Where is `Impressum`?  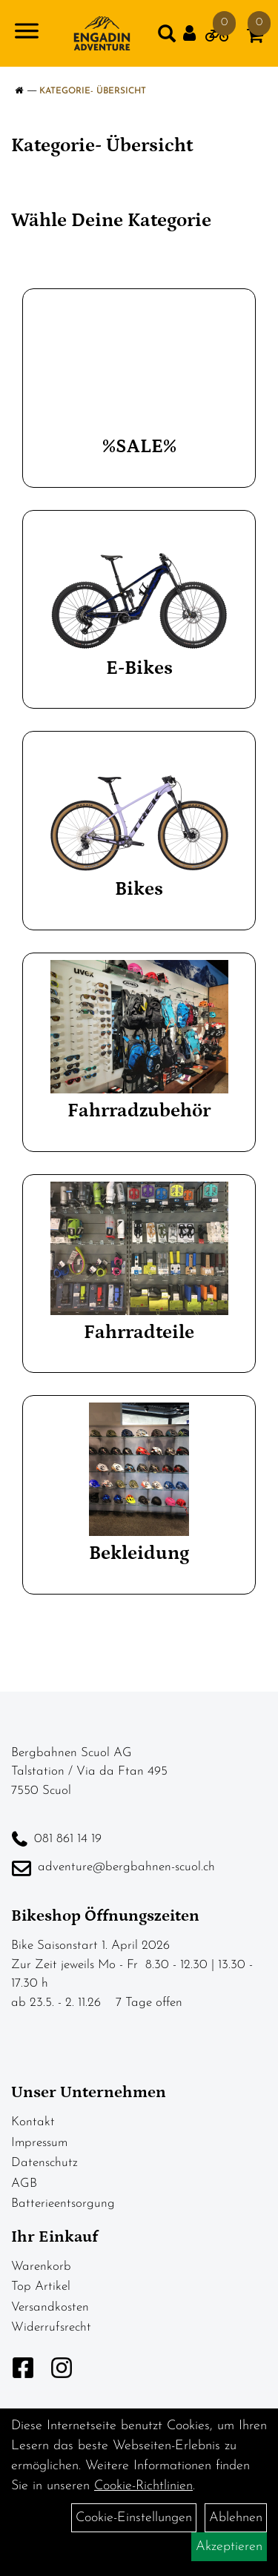
Impressum is located at coordinates (39, 2142).